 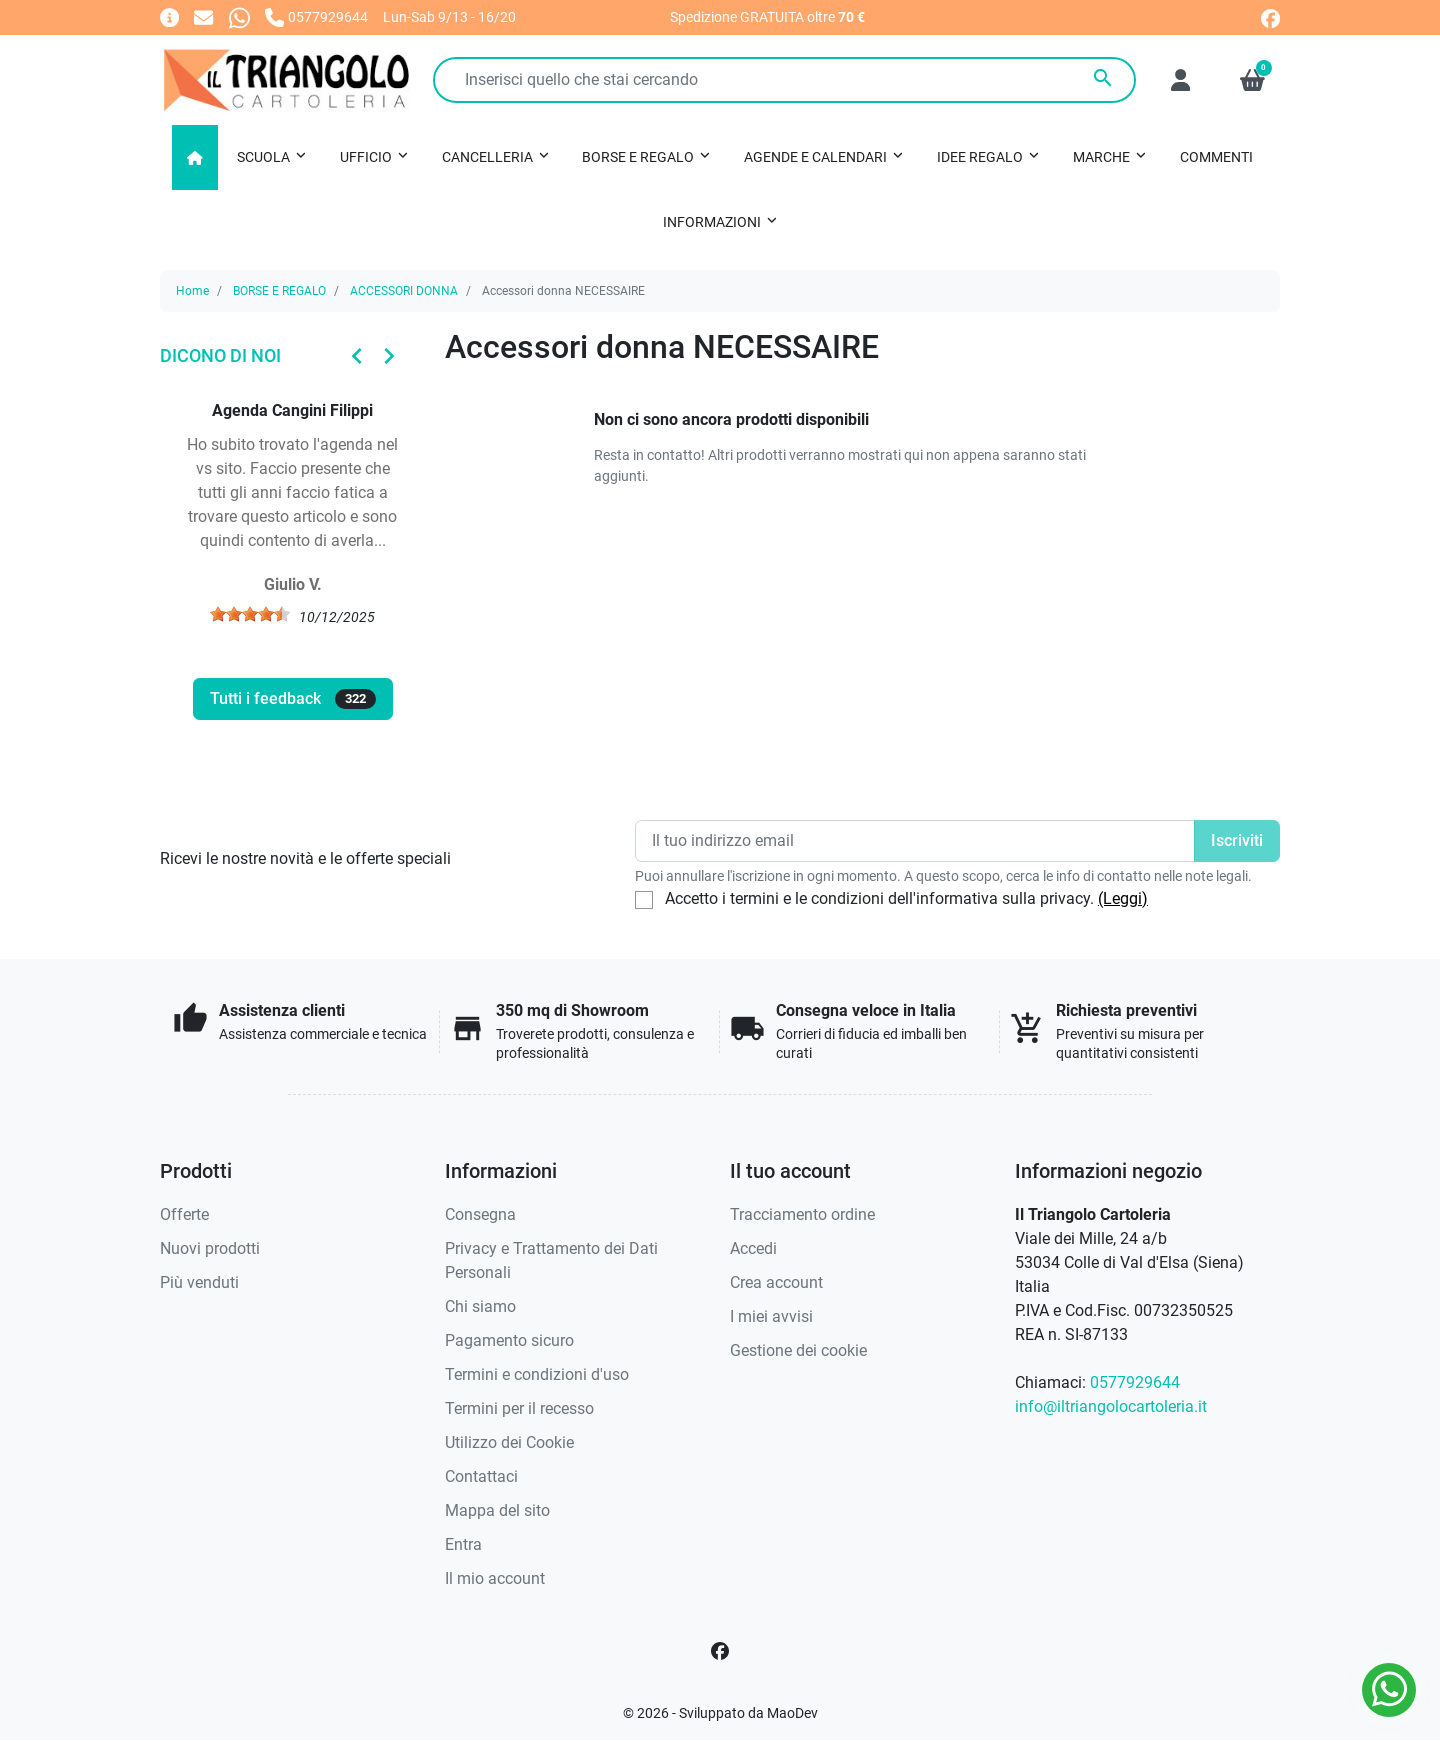 What do you see at coordinates (497, 1510) in the screenshot?
I see `Mappa del sito` at bounding box center [497, 1510].